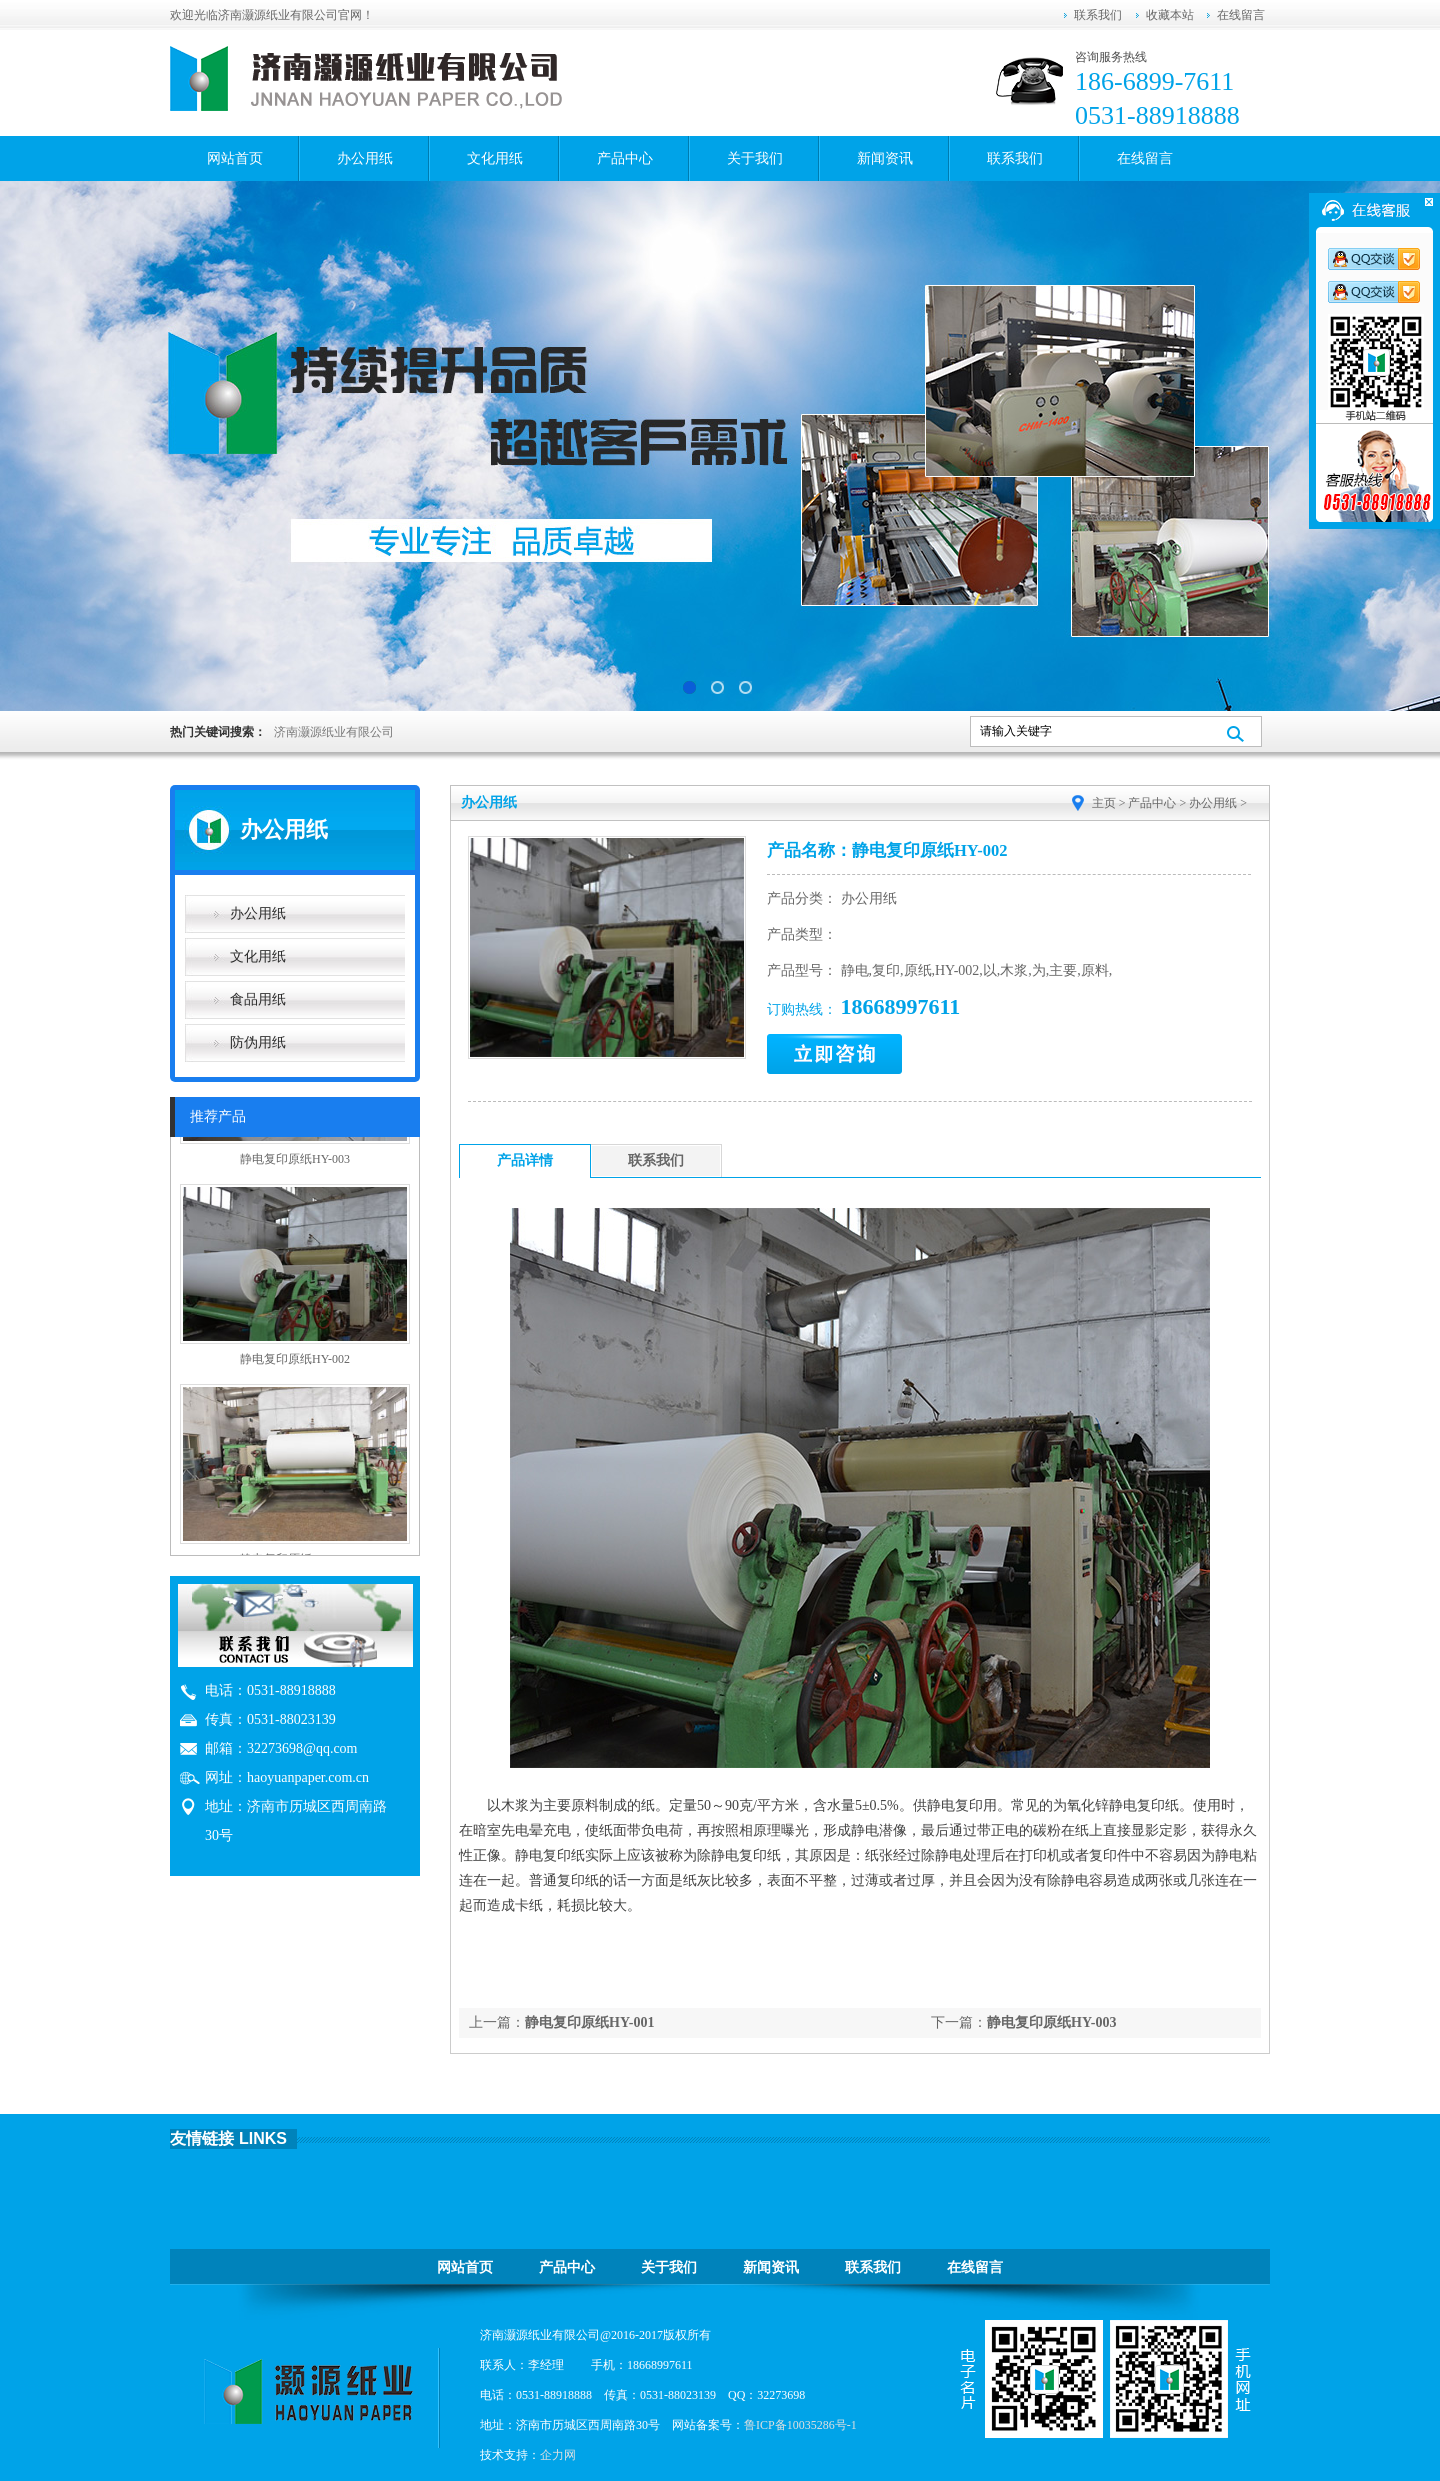 This screenshot has width=1440, height=2481. I want to click on 静电复印原纸HY-003, so click(1051, 2022).